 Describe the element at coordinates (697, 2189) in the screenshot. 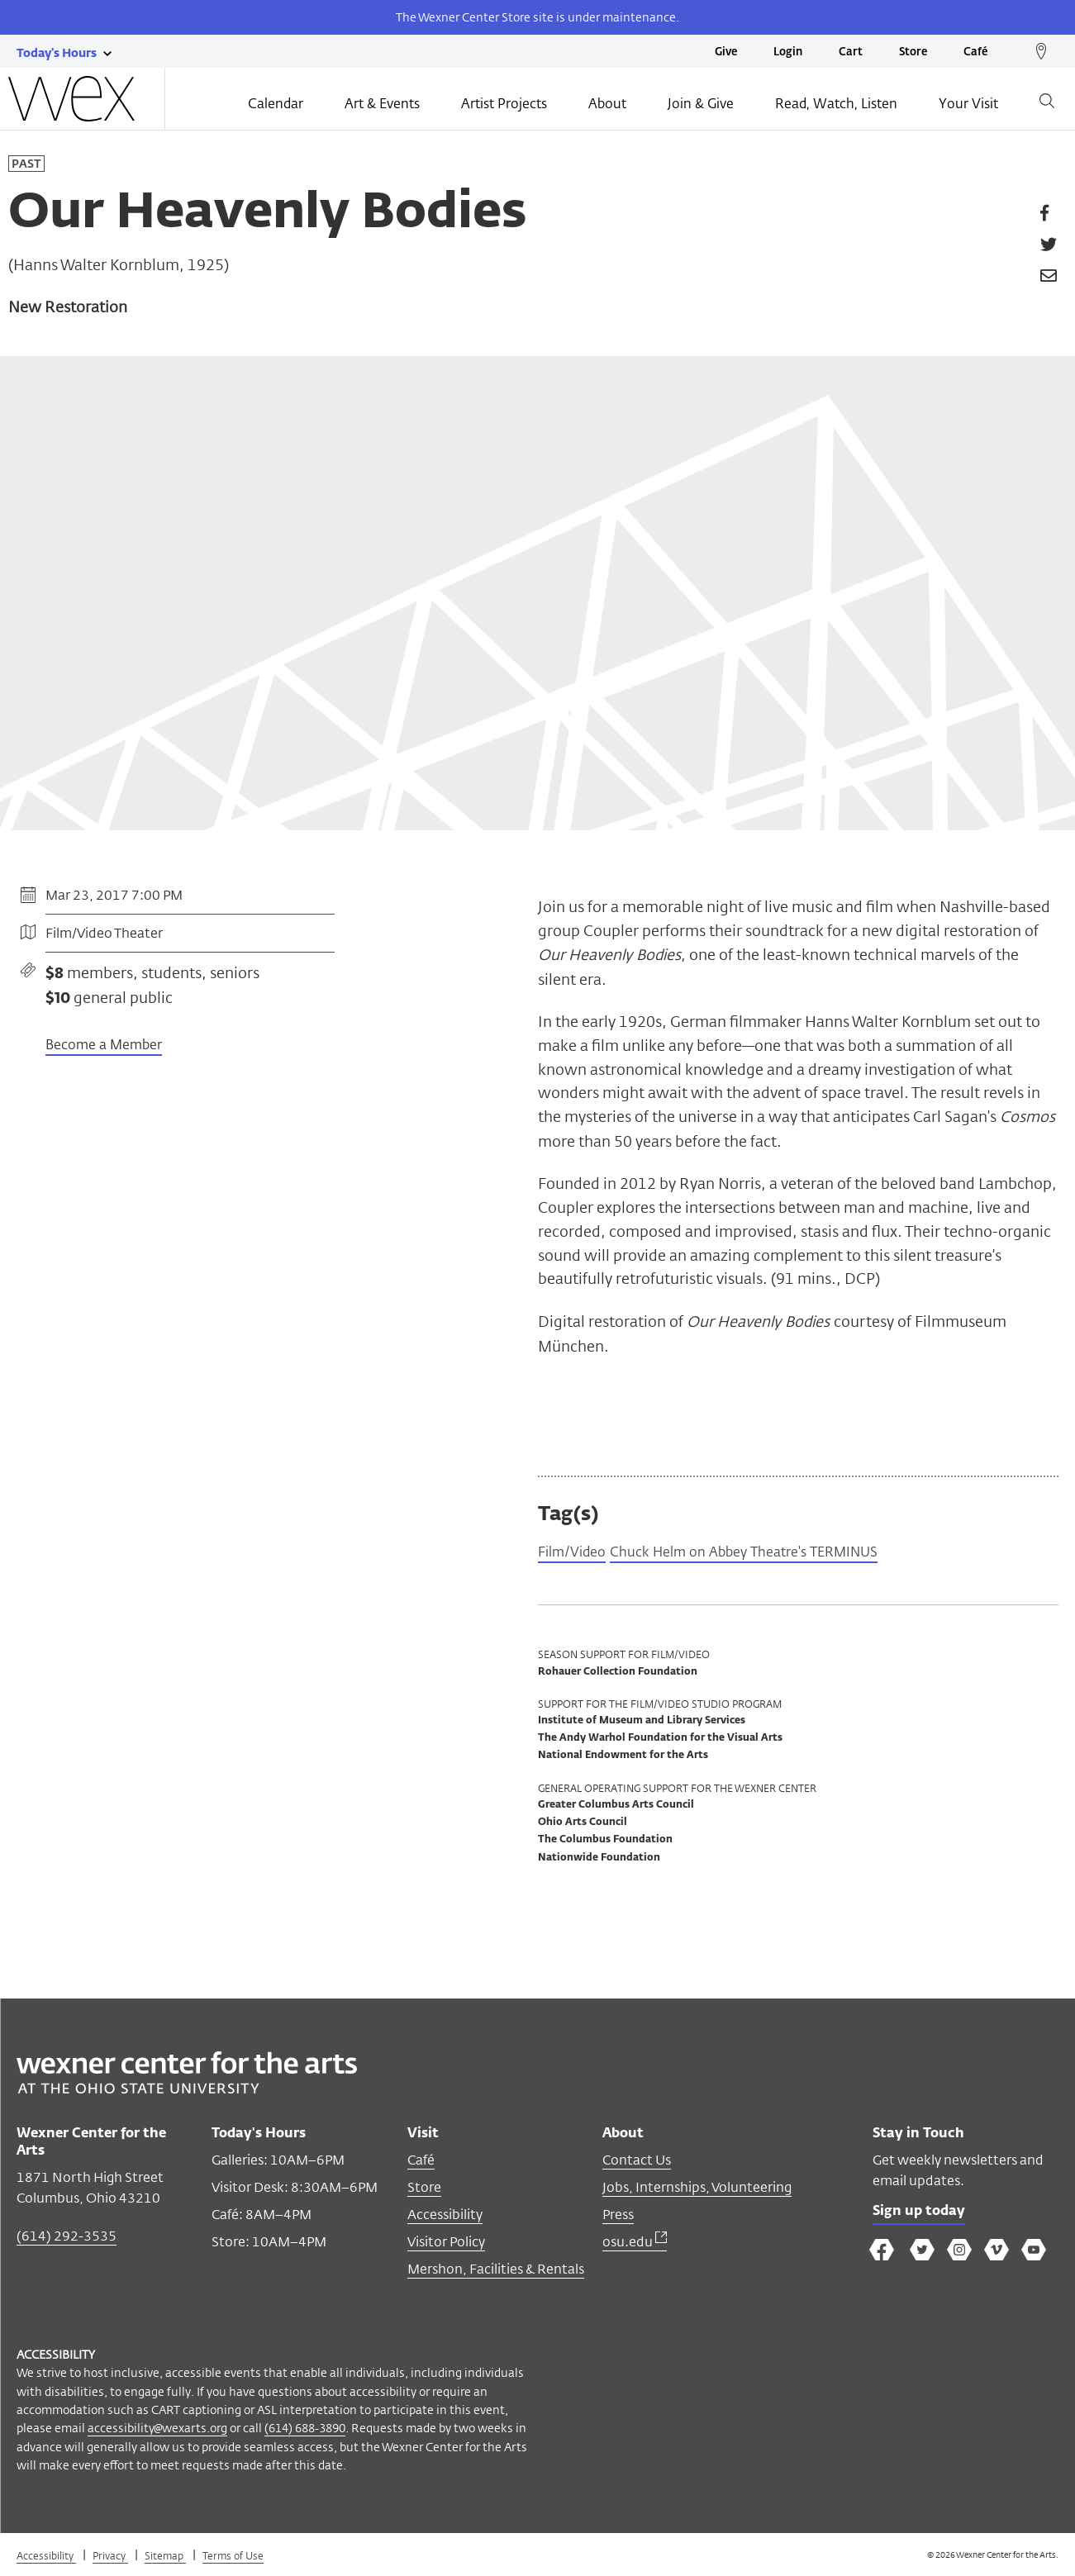

I see `Jobs, Internships, Volunteering` at that location.